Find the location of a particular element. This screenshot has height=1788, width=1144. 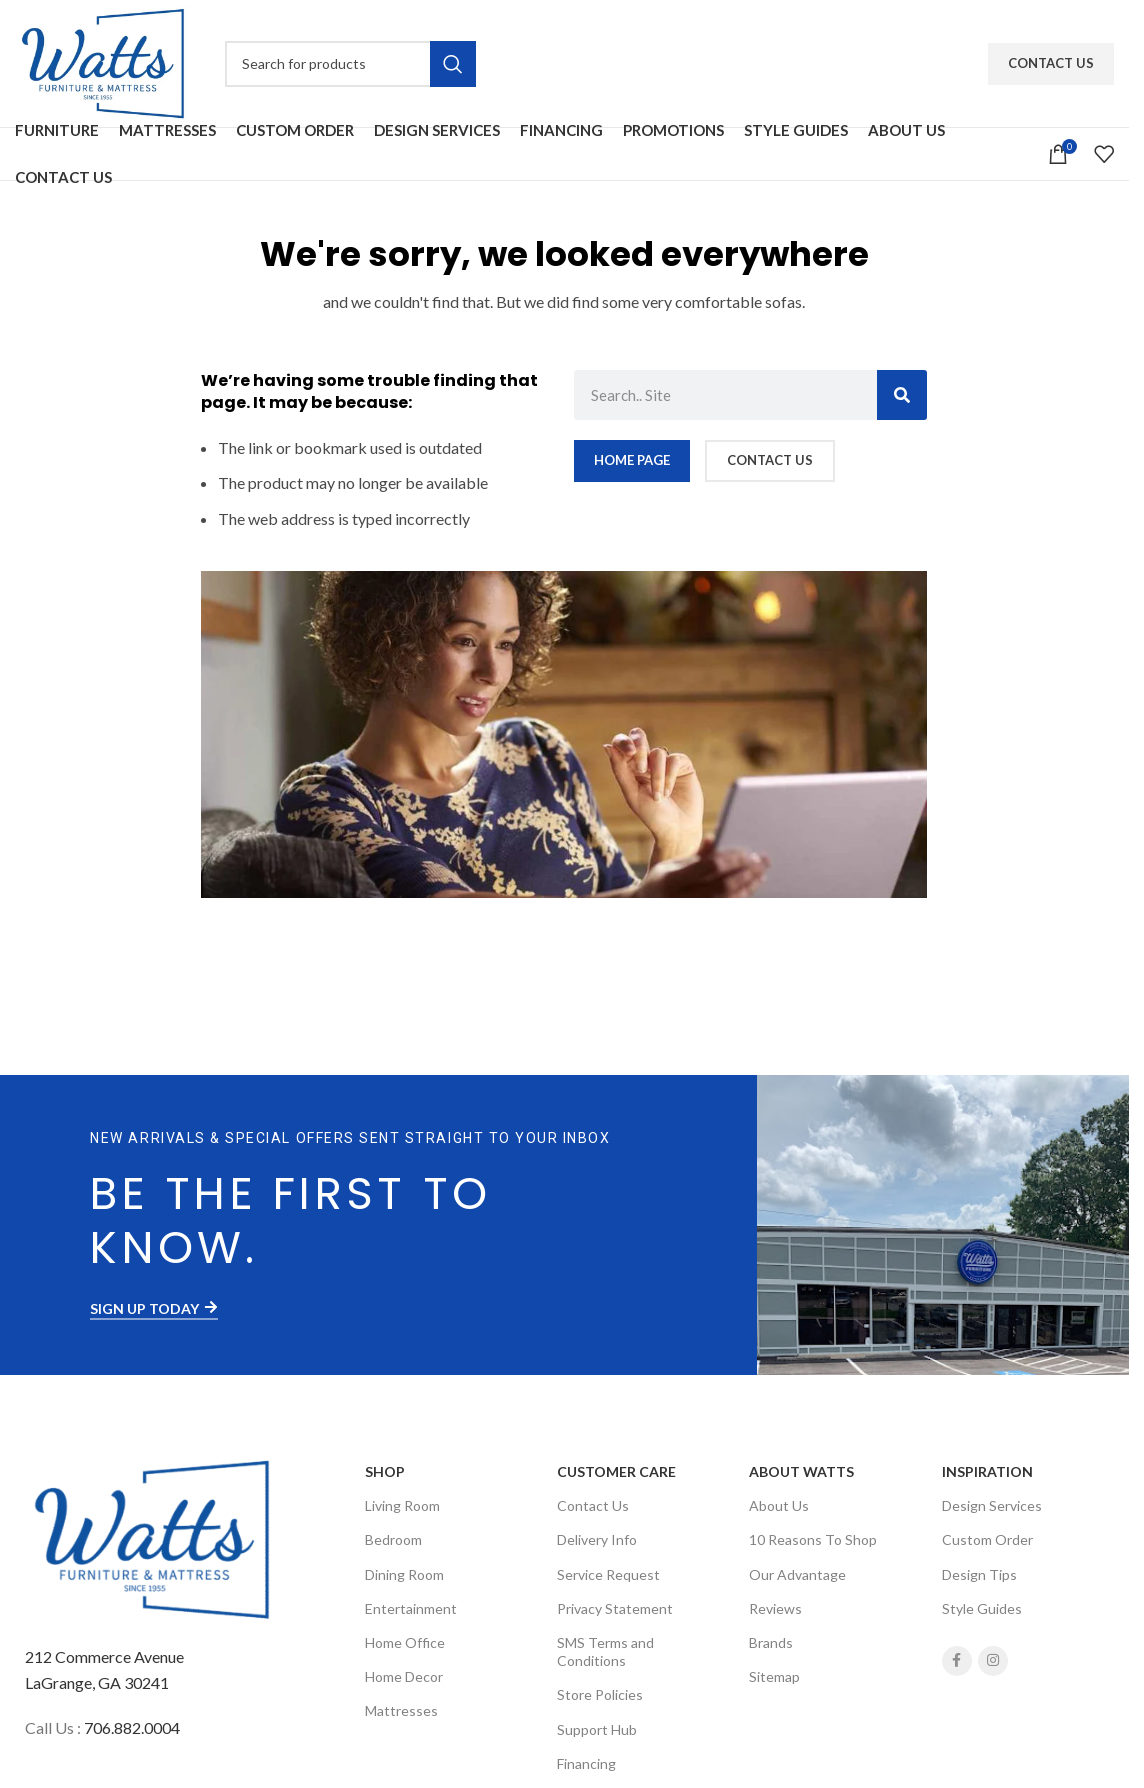

Home Decor is located at coordinates (404, 1676).